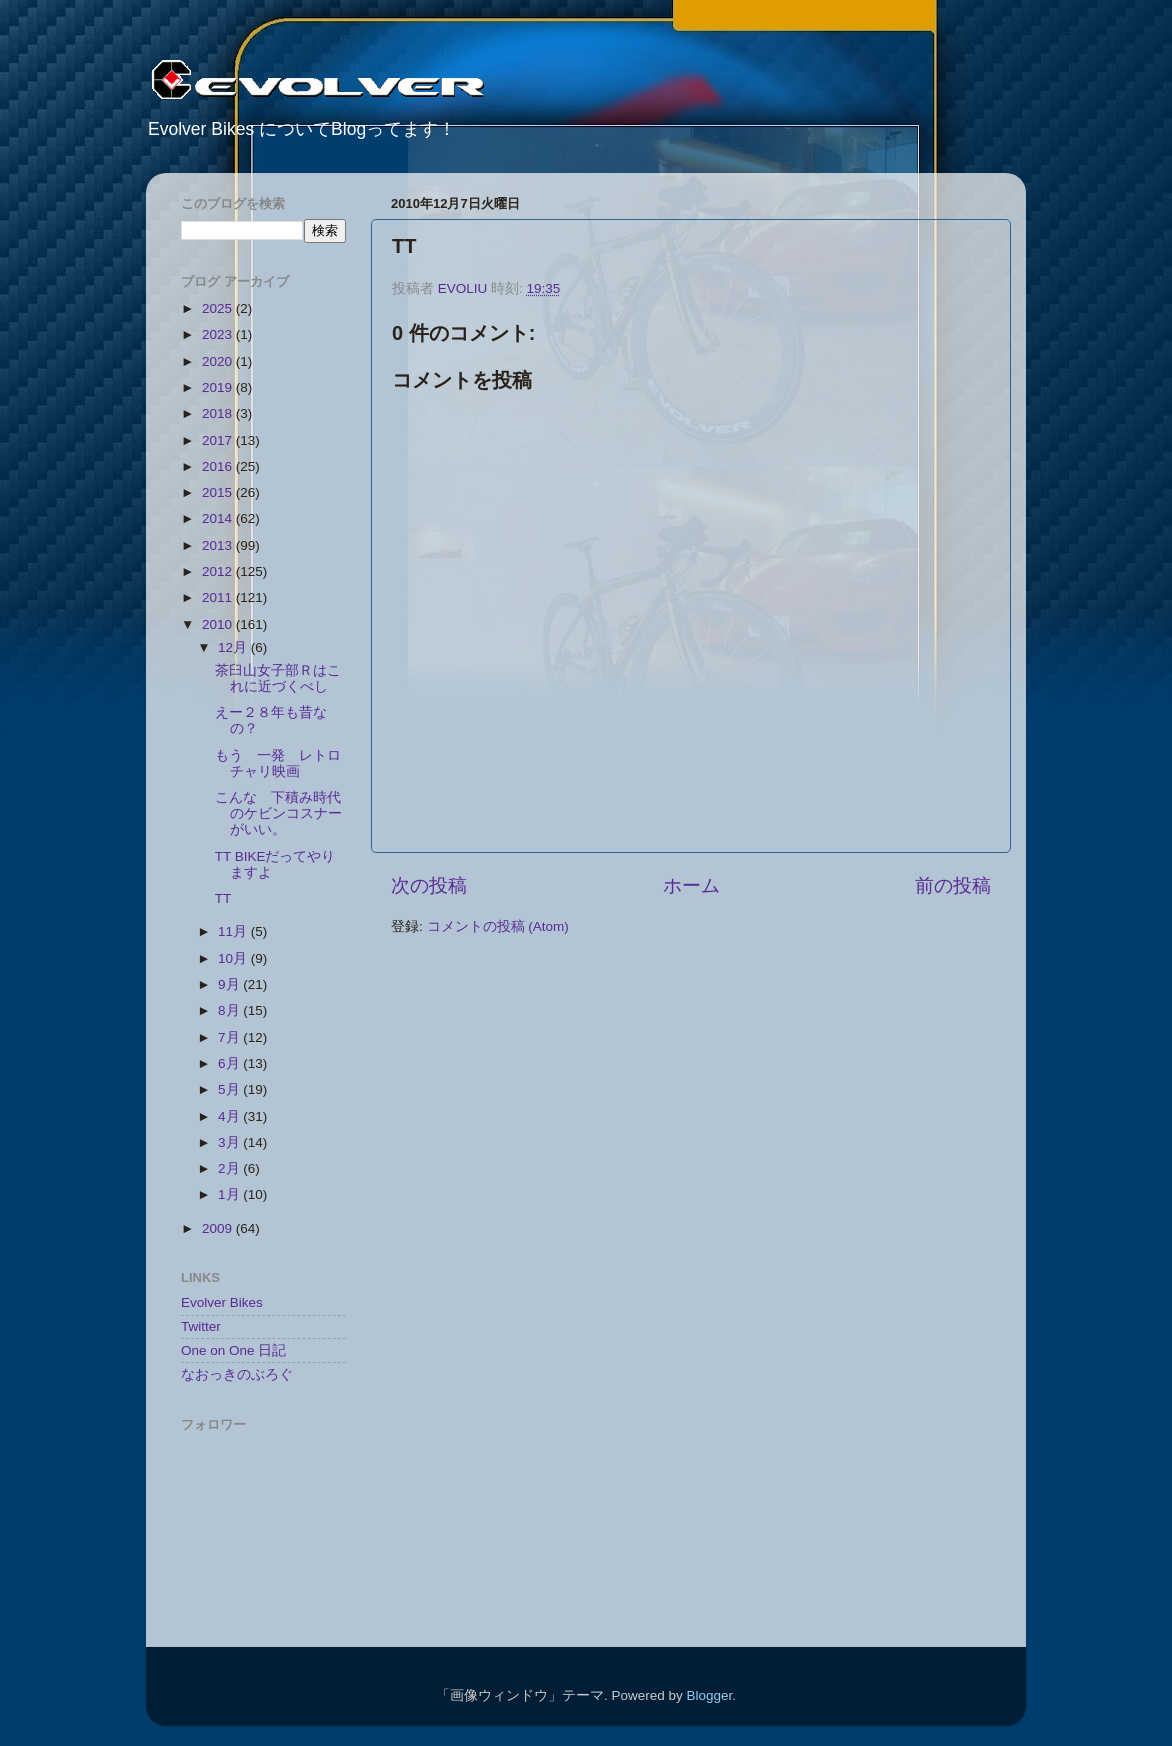 This screenshot has height=1746, width=1172. What do you see at coordinates (278, 813) in the screenshot?
I see `こんな 下積み時代のケビンコスナーがいい。` at bounding box center [278, 813].